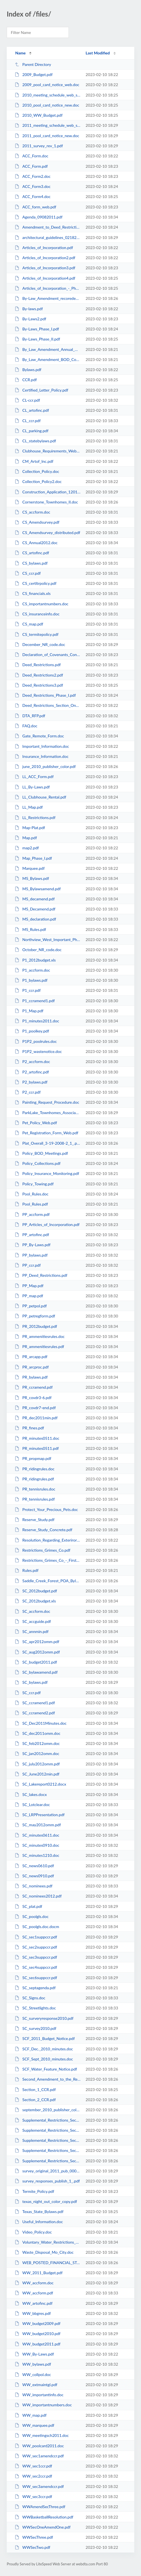 The width and height of the screenshot is (141, 2576). What do you see at coordinates (37, 1733) in the screenshot?
I see `SC_dec2011omm.doc` at bounding box center [37, 1733].